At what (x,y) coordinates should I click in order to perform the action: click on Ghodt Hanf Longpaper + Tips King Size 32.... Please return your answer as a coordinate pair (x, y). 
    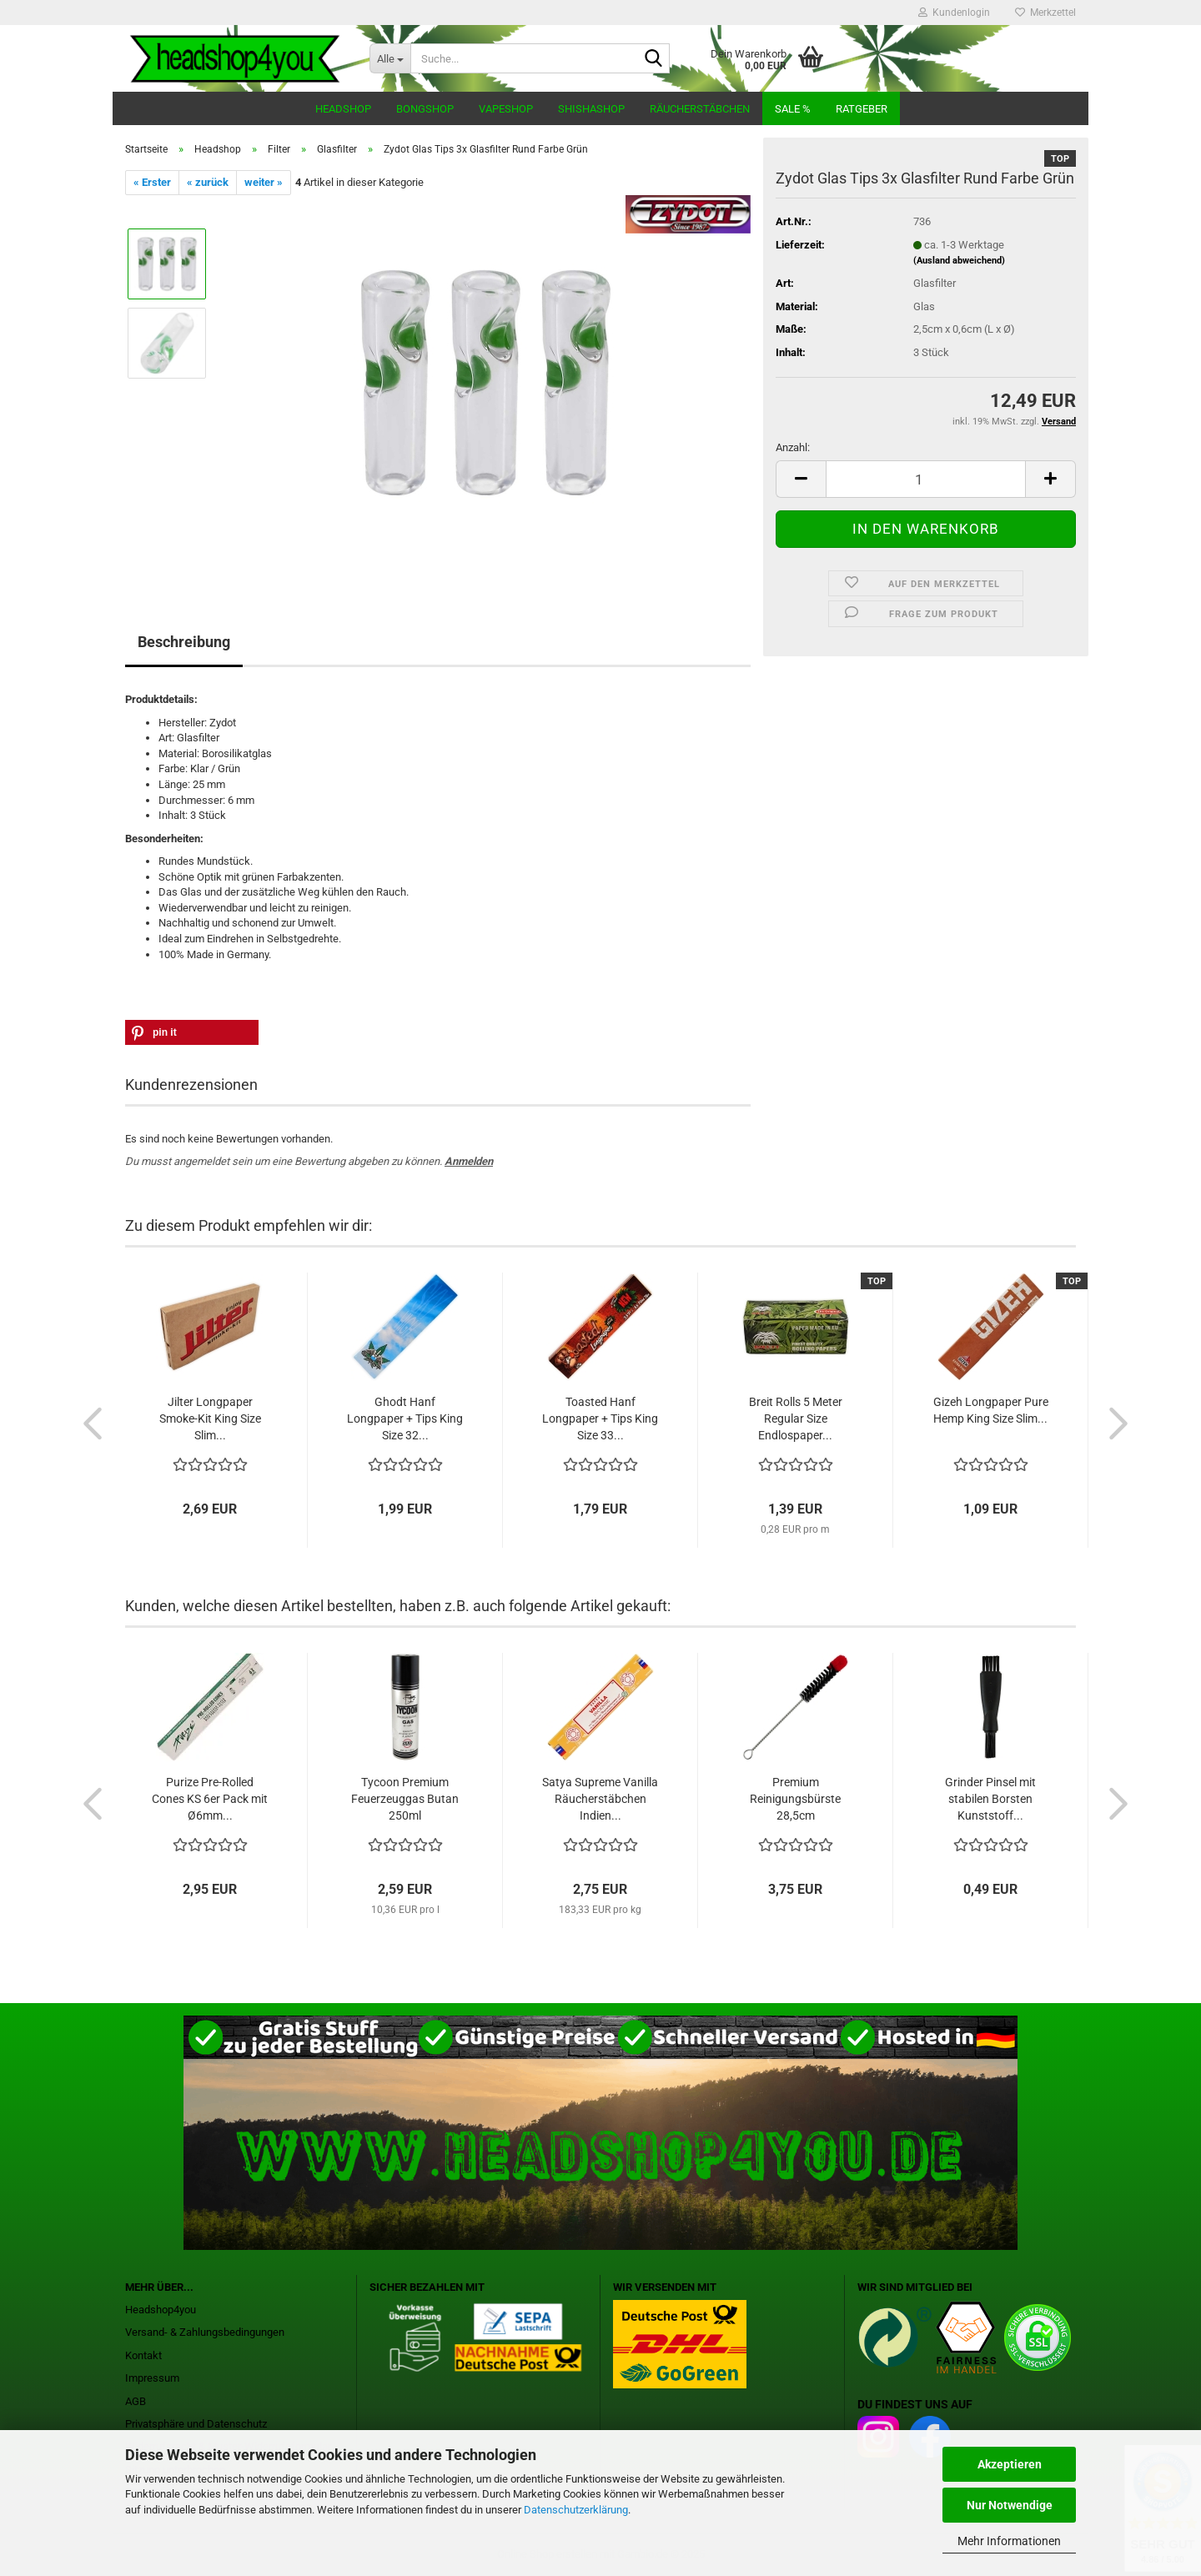
    Looking at the image, I should click on (405, 1418).